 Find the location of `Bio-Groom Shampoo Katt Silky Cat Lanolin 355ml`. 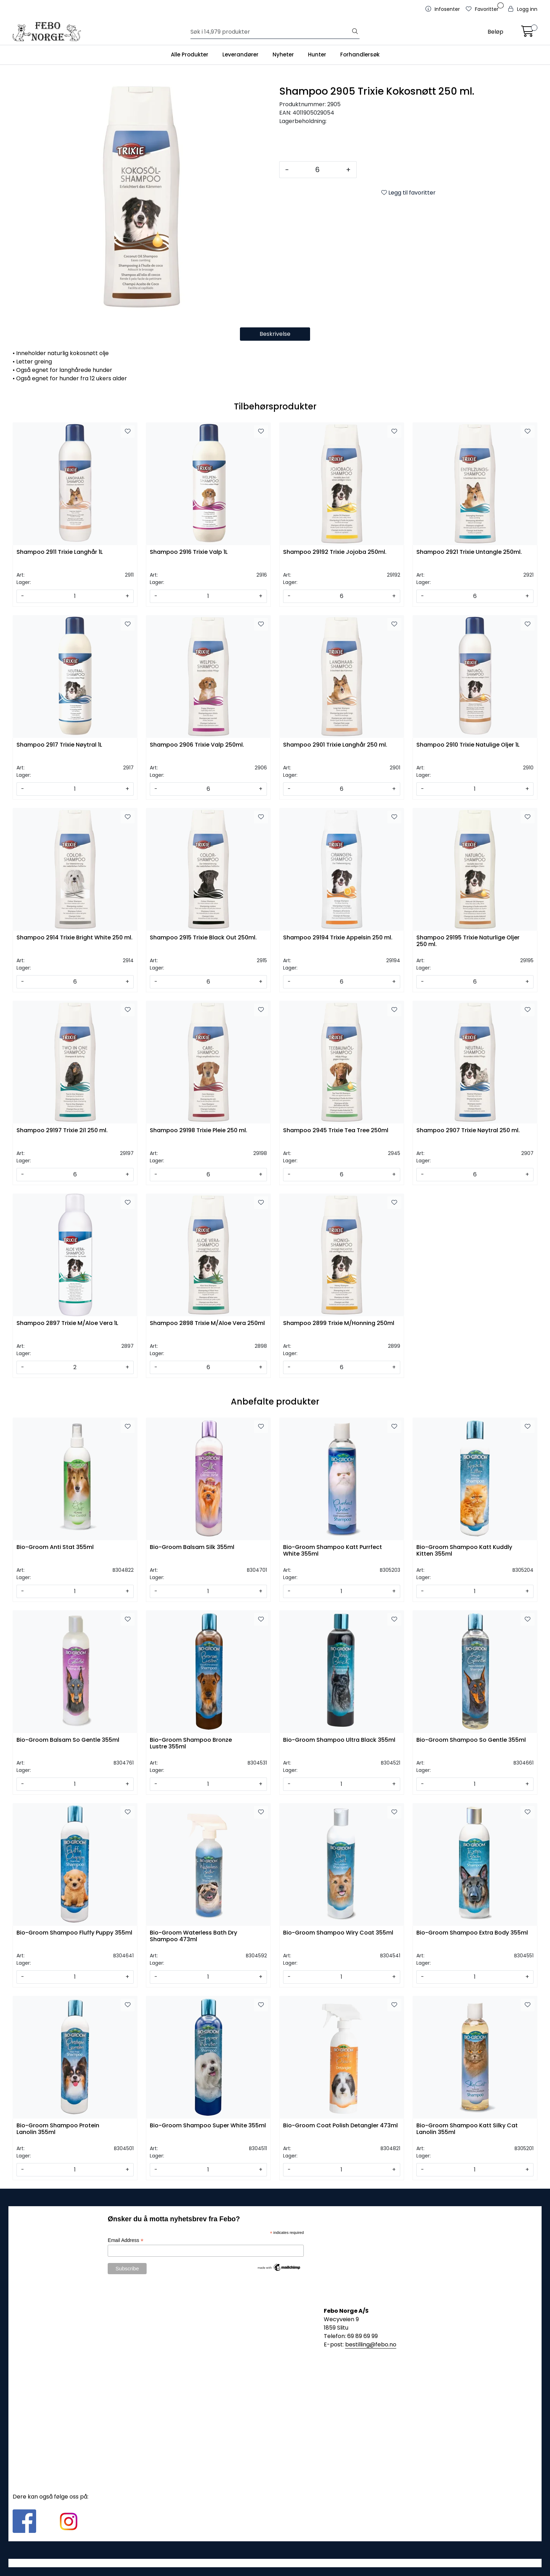

Bio-Groom Shampoo Katt Silky Cat Lanolin 355ml is located at coordinates (467, 2129).